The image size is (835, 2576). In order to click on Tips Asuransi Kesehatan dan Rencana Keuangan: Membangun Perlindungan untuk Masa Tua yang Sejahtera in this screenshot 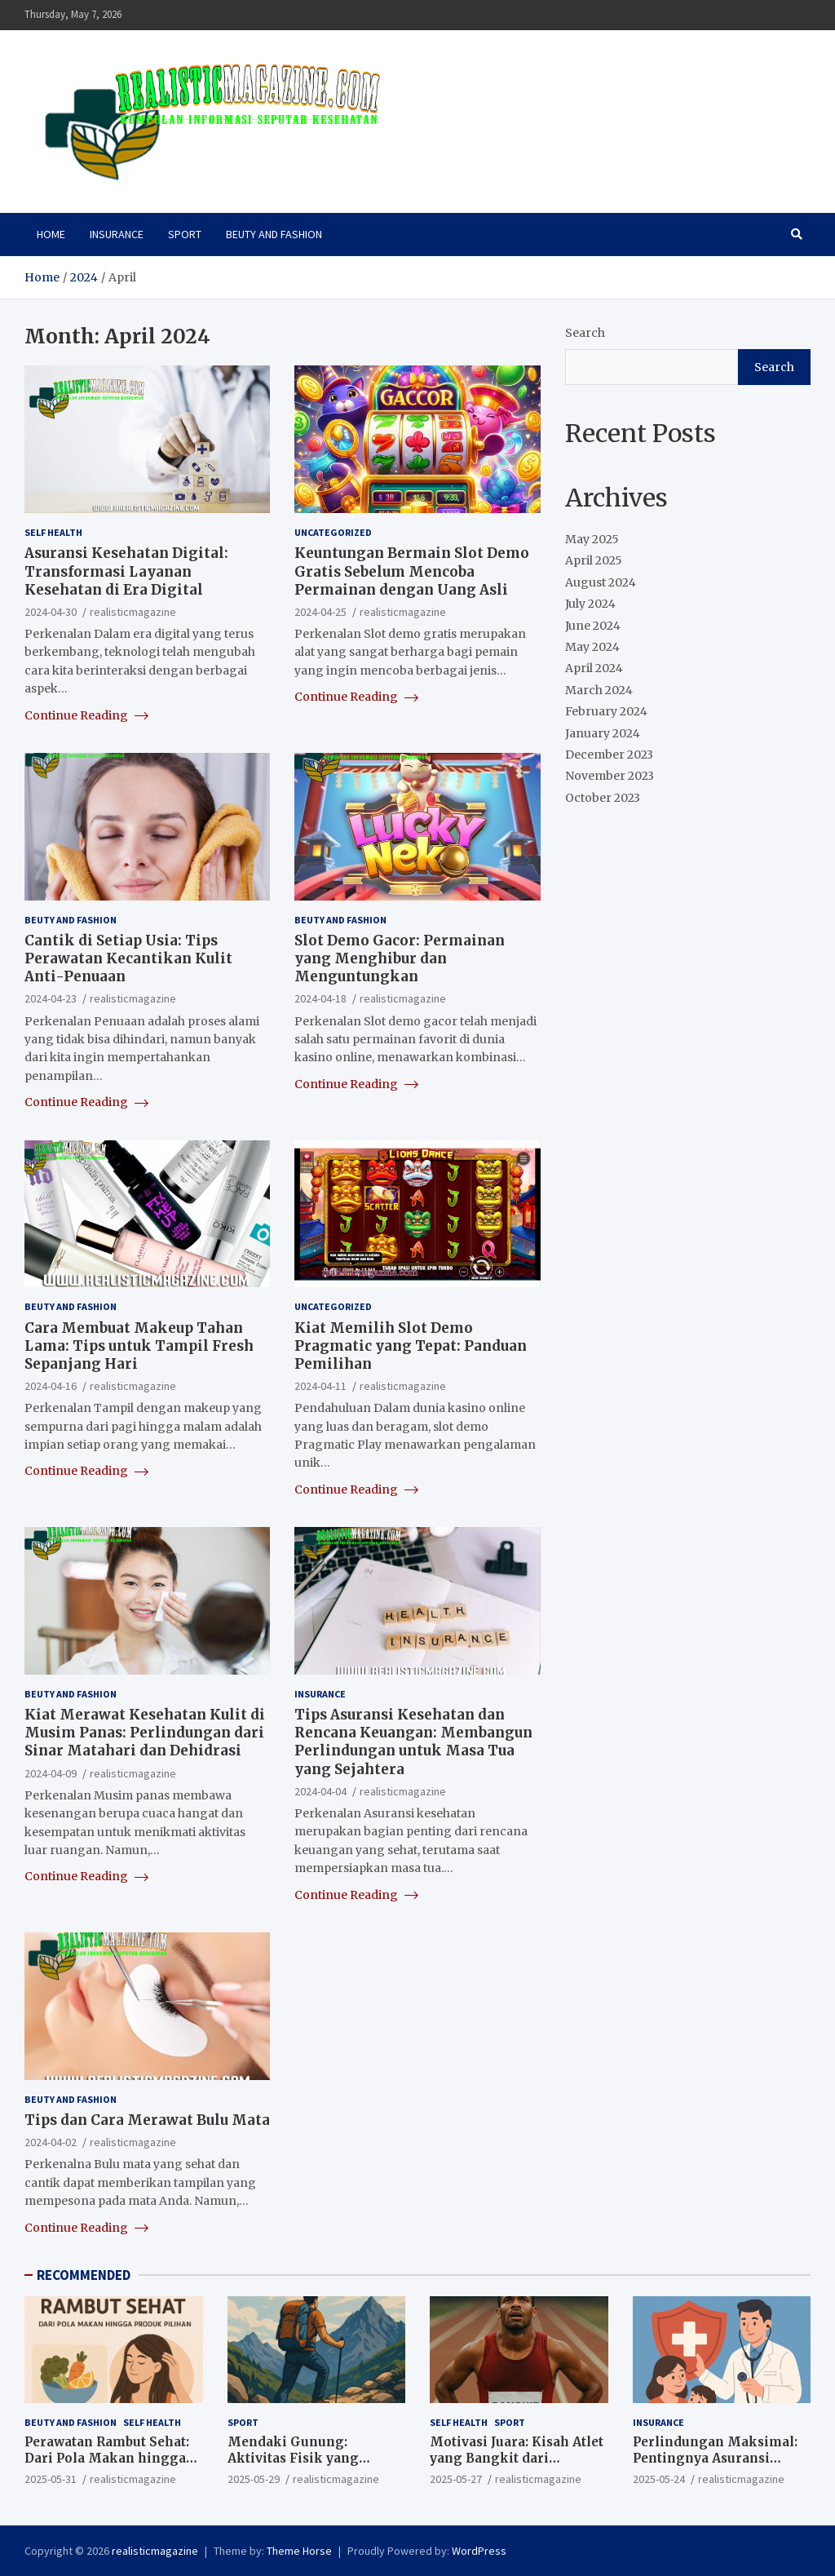, I will do `click(413, 1741)`.